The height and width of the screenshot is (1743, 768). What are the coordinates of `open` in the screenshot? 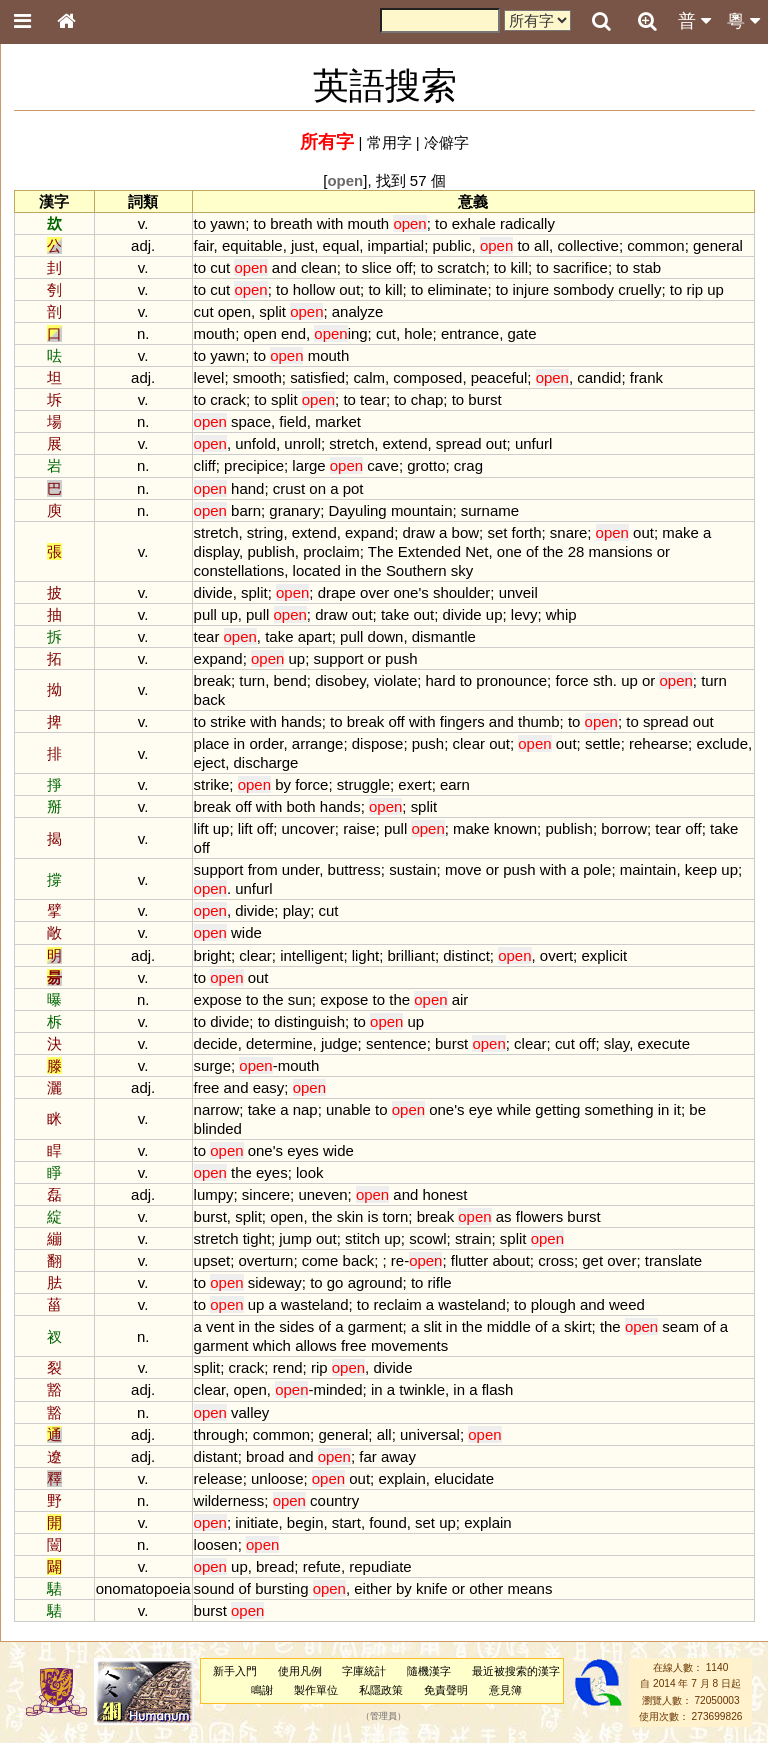 It's located at (234, 311).